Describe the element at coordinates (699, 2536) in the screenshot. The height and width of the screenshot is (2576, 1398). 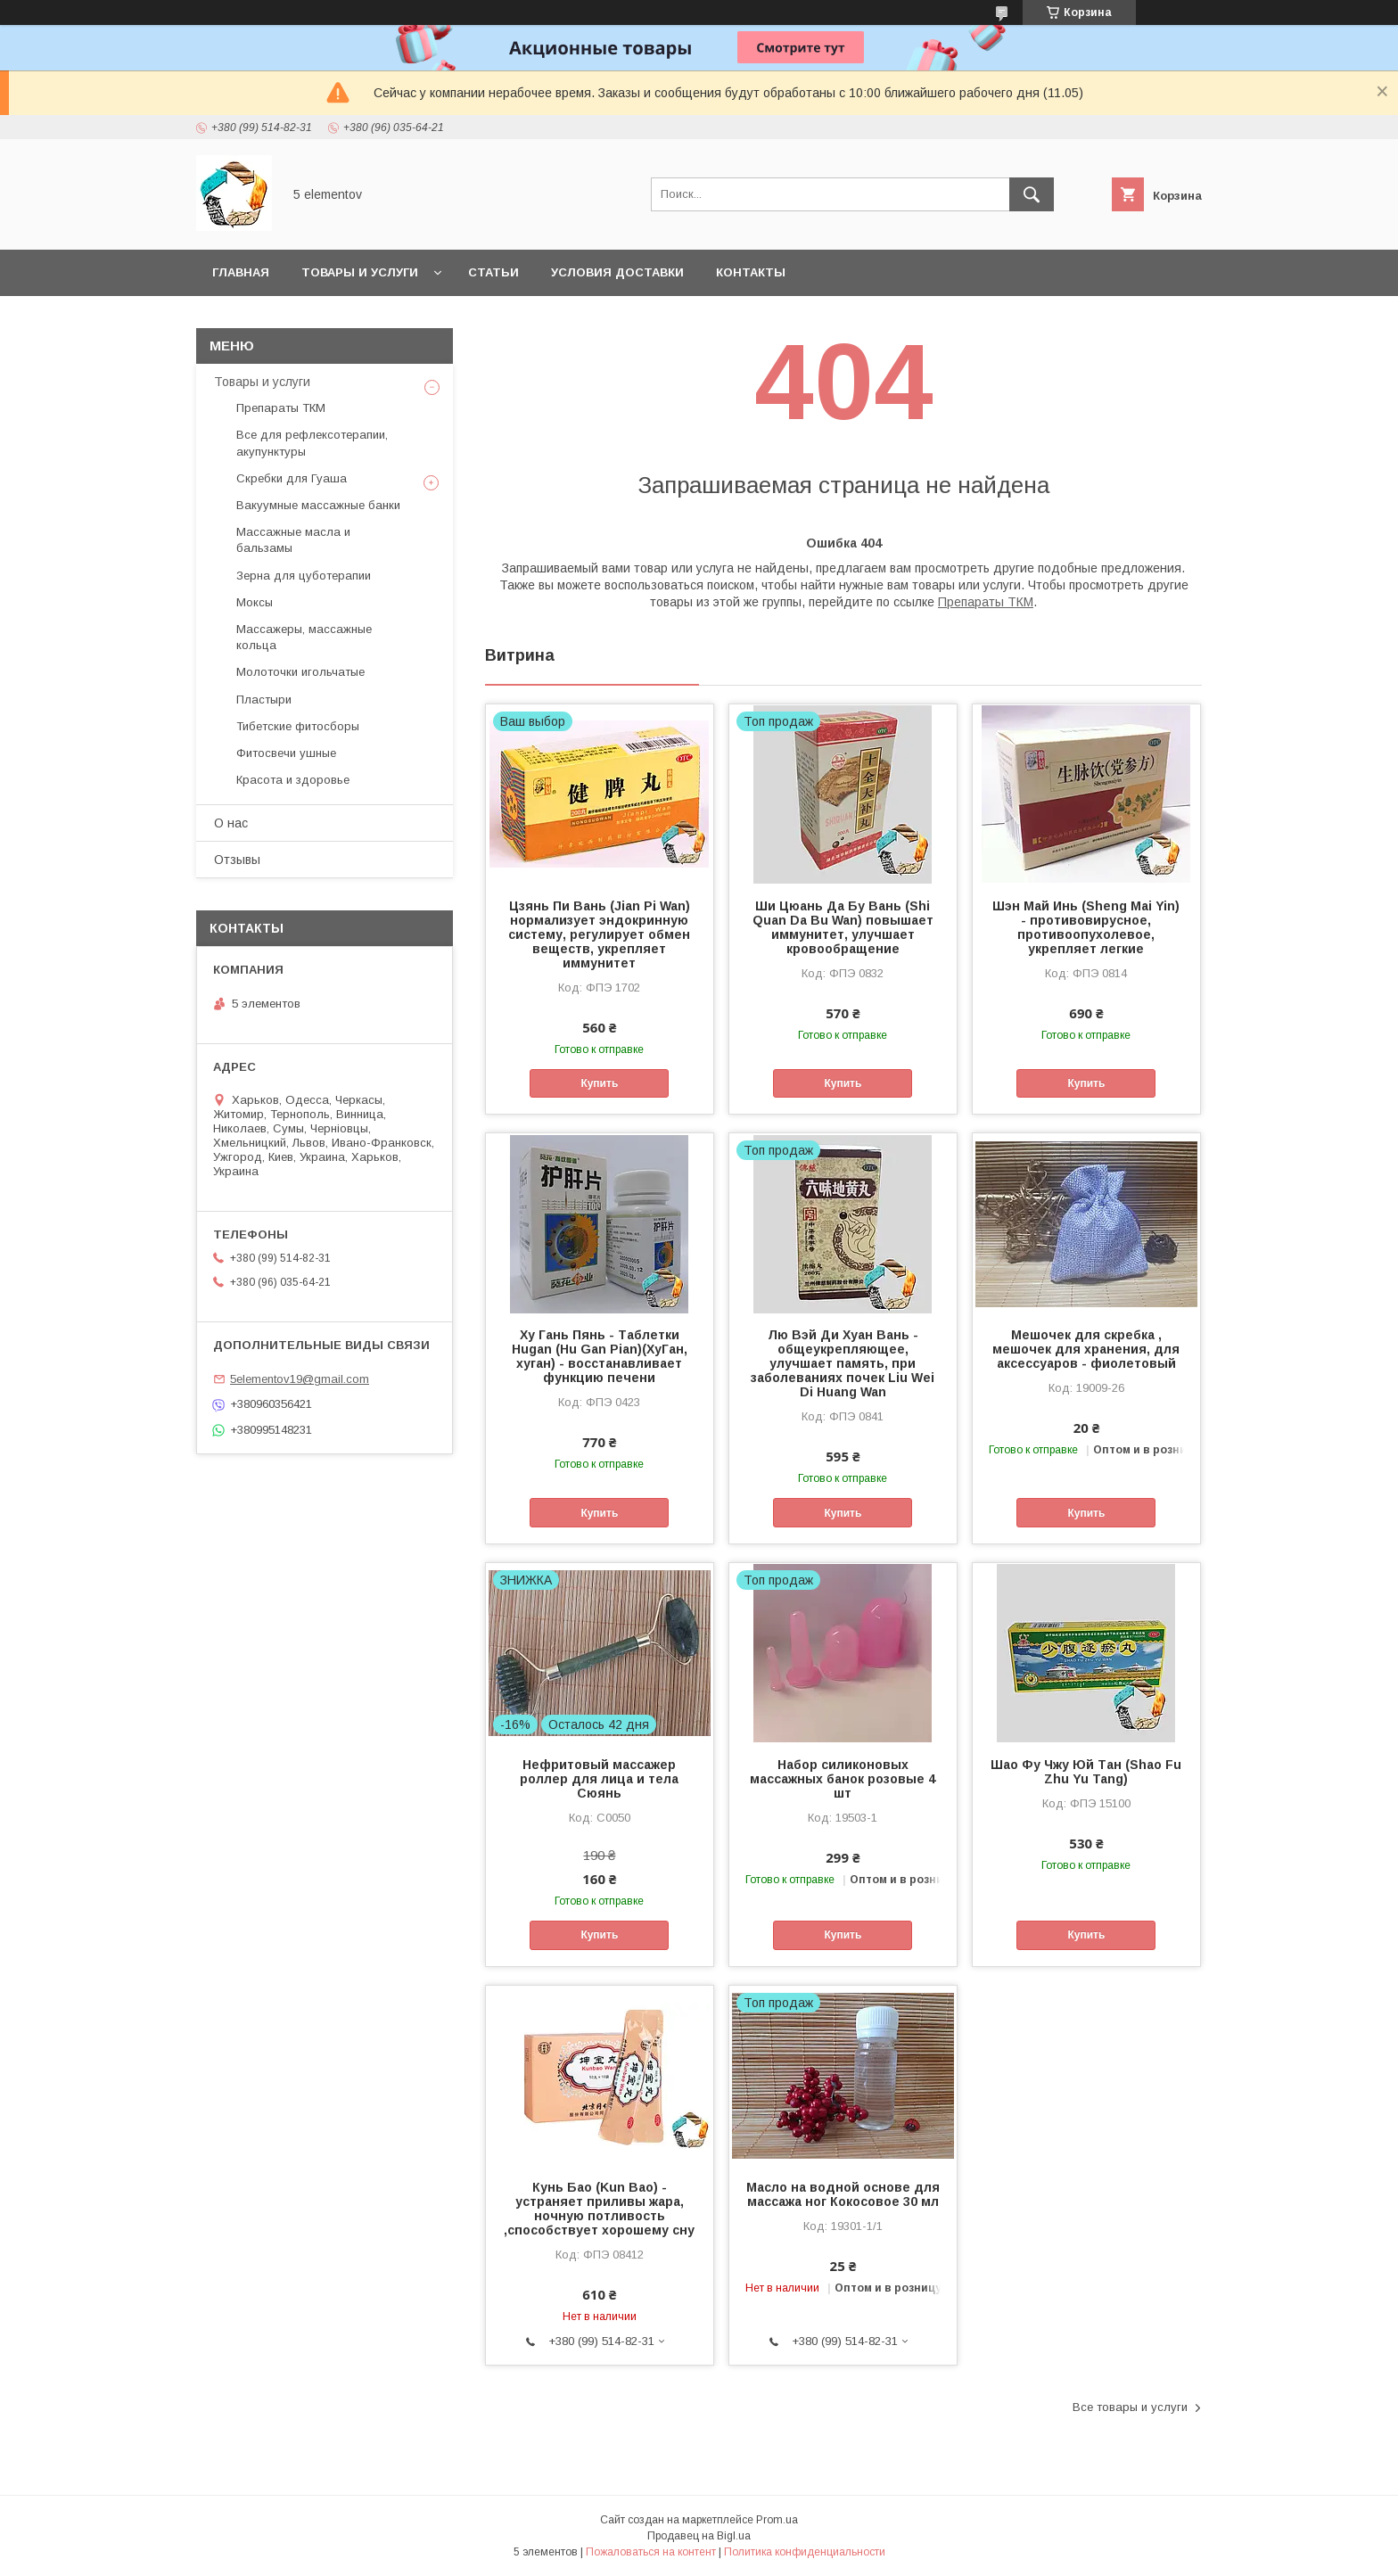
I see `Продавец на Bigl.ua` at that location.